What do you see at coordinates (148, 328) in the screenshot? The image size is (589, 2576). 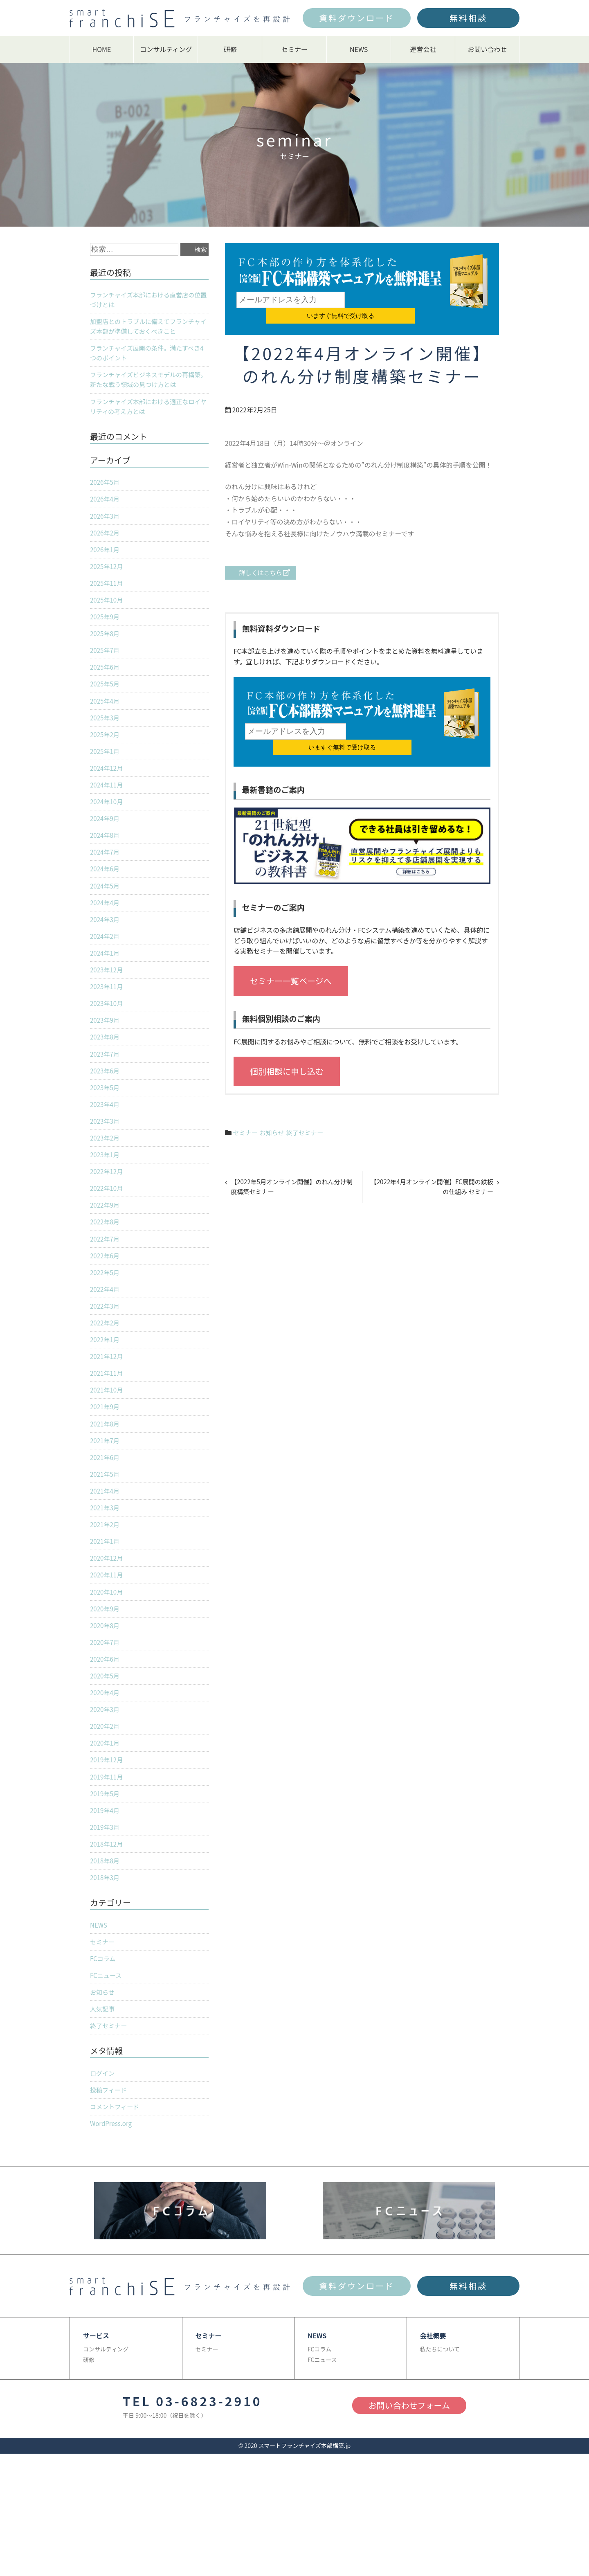 I see `加盟店とのトラブルに備えてフランチャイズ本部が準備しておくべきこと` at bounding box center [148, 328].